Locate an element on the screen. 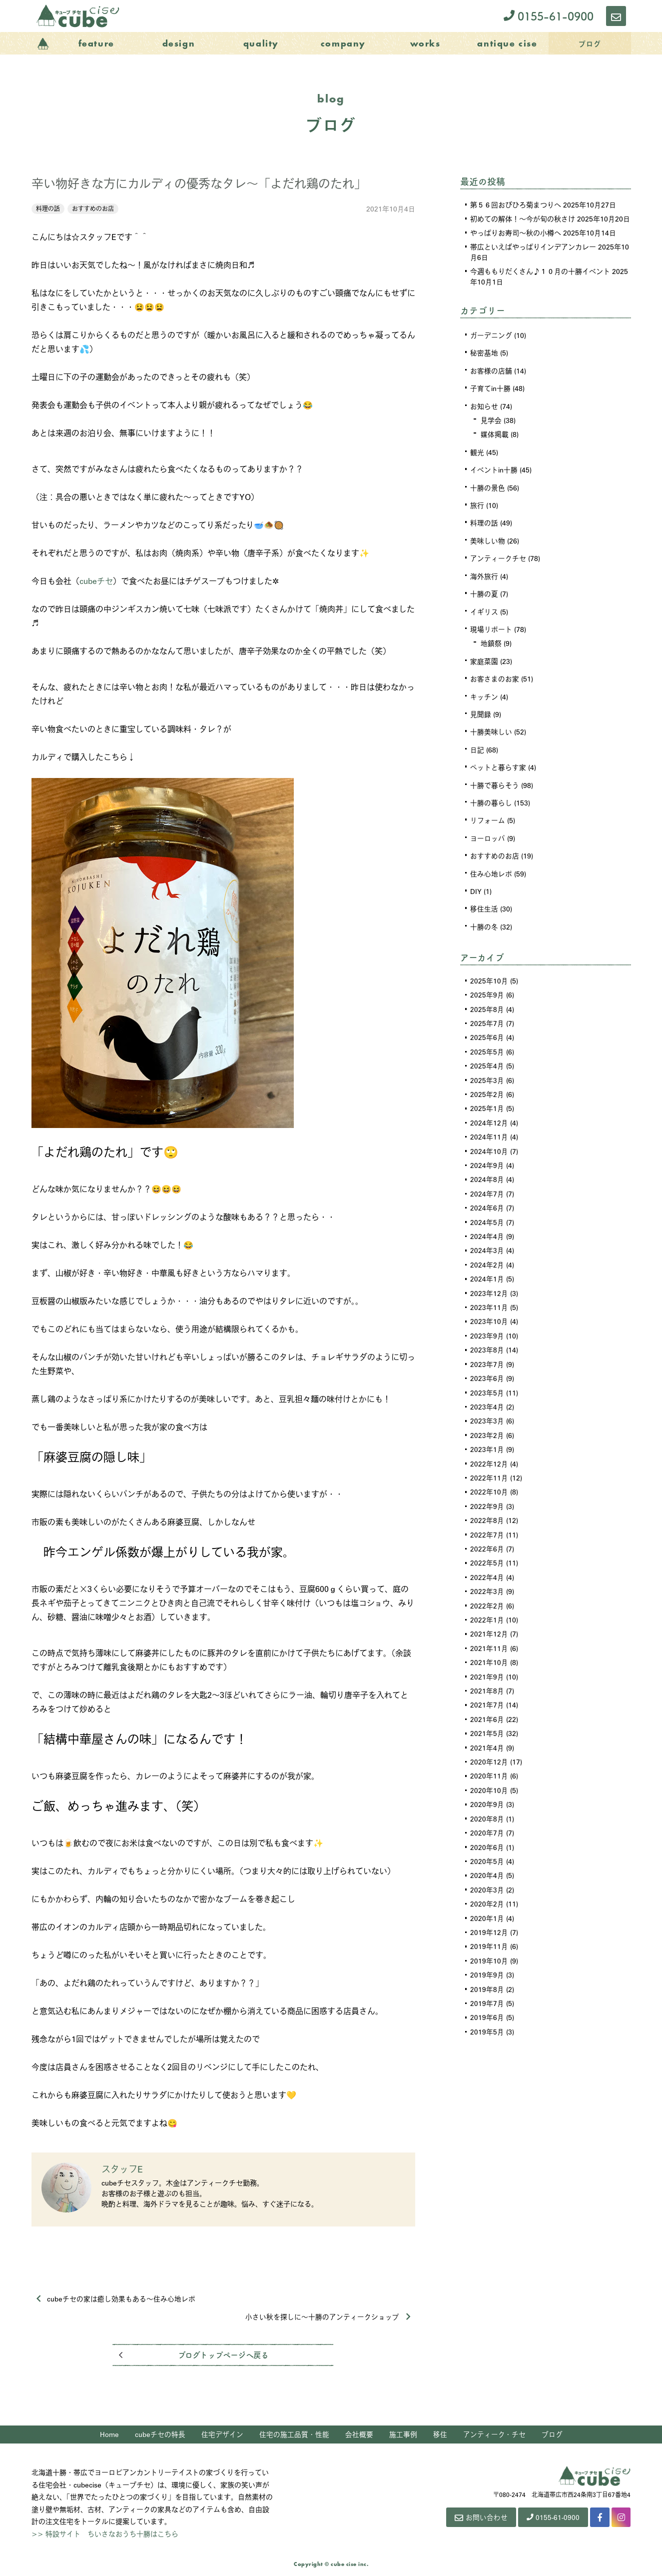 This screenshot has width=662, height=2576. 2025年3月 is located at coordinates (487, 1071).